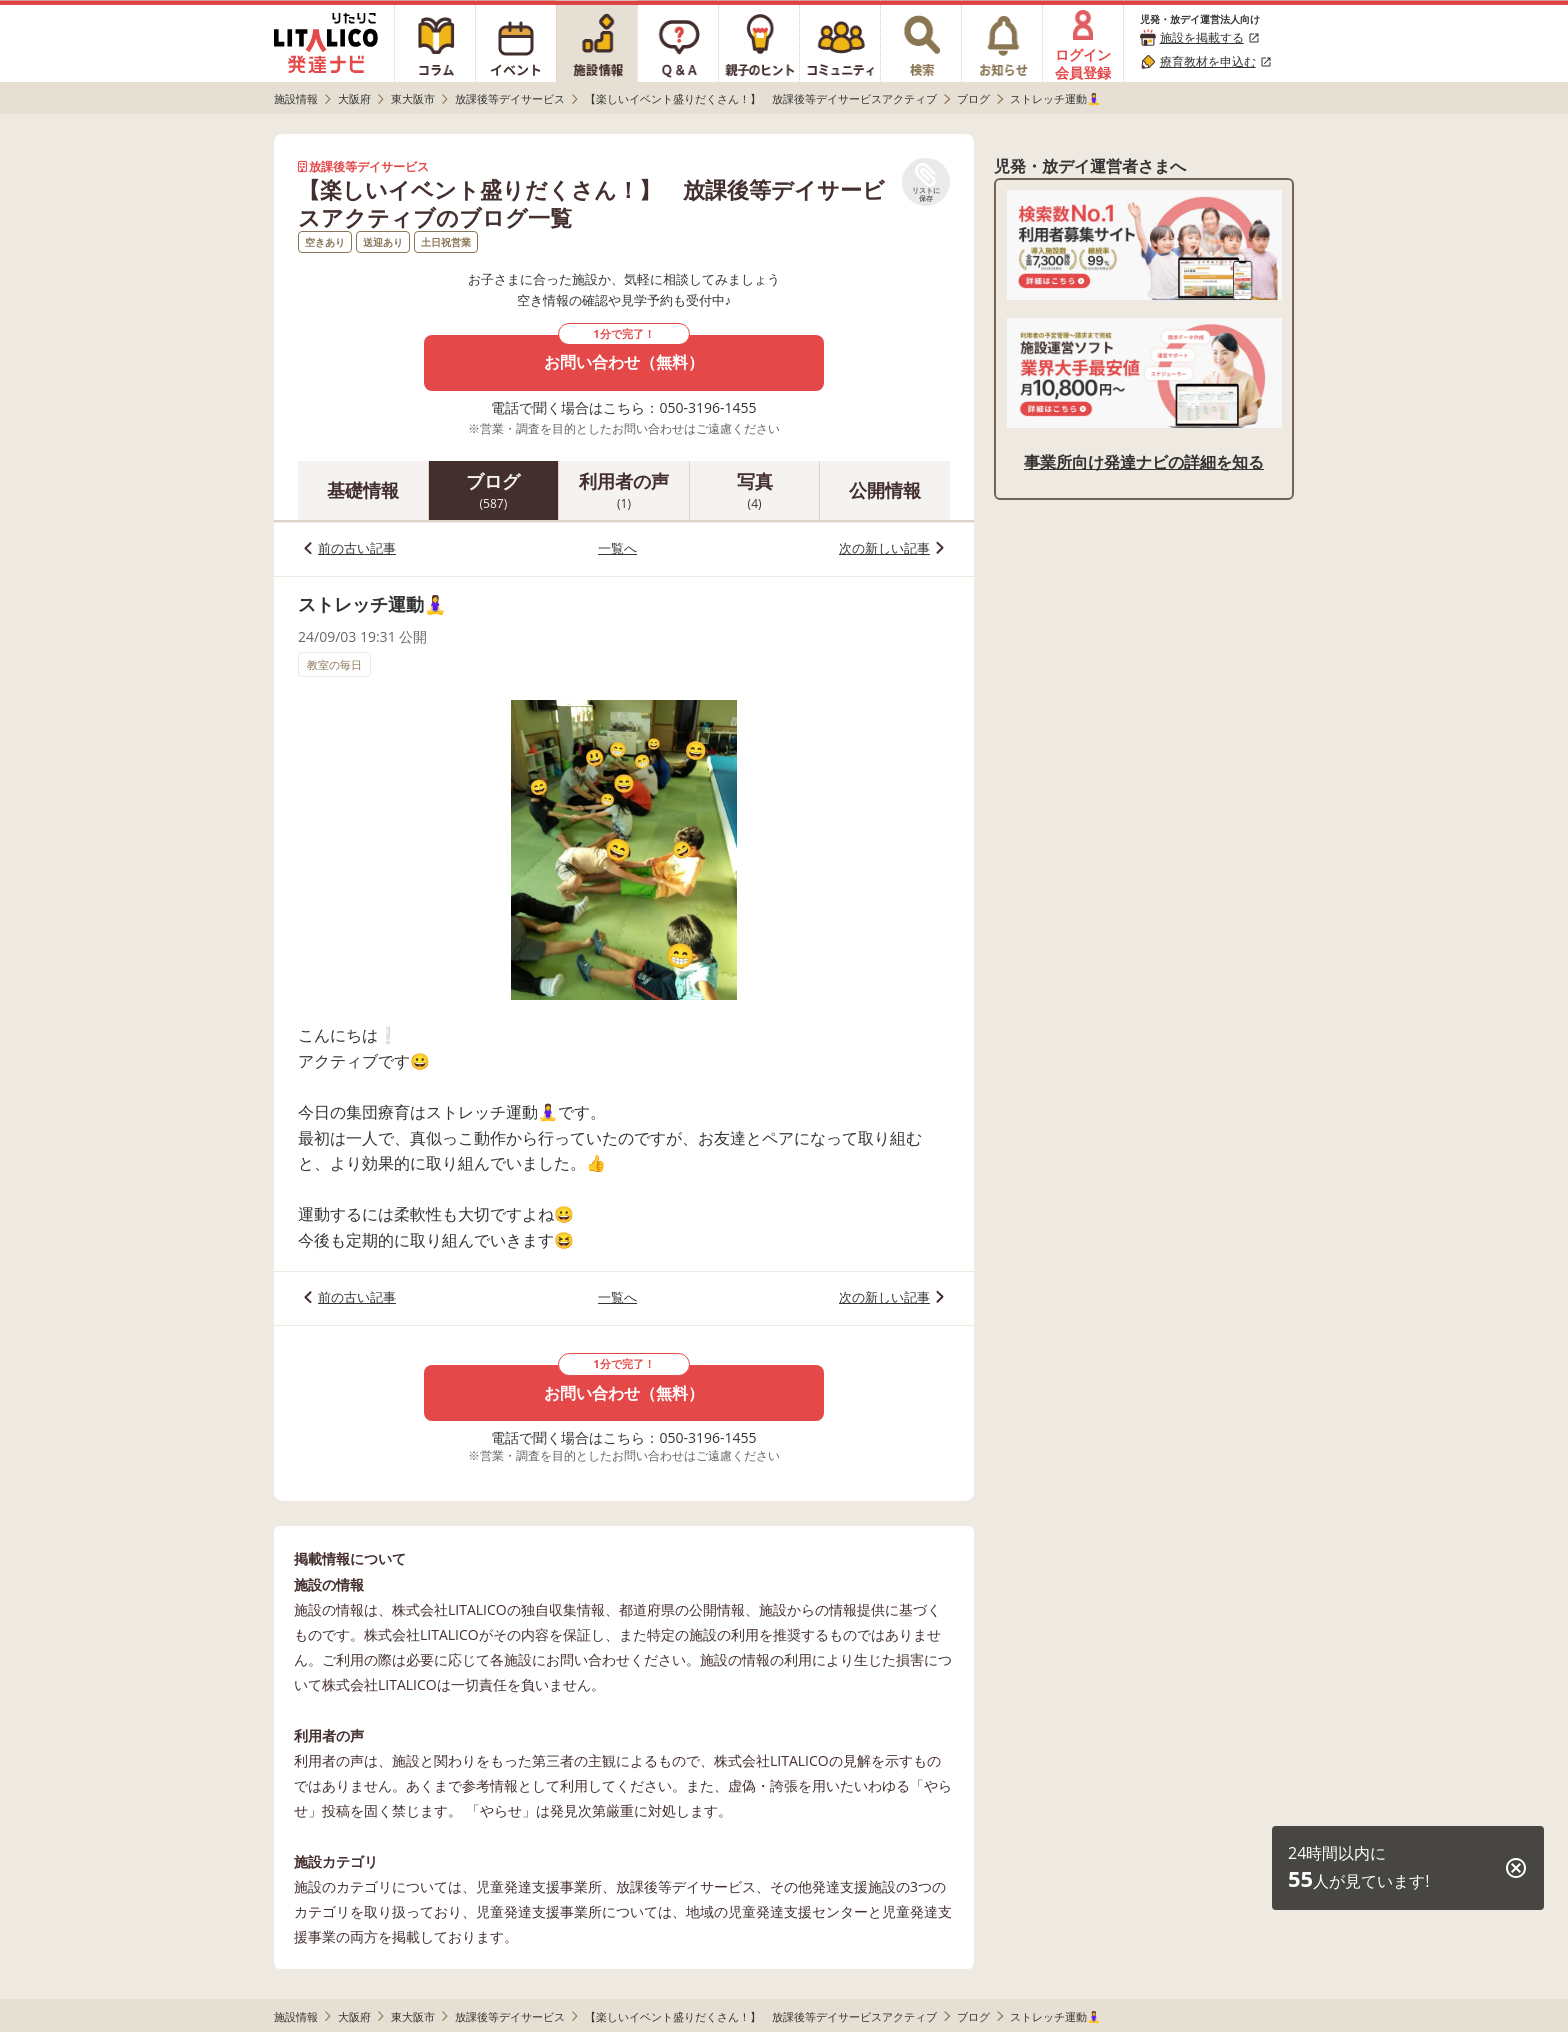 This screenshot has height=2032, width=1568. I want to click on 次の新しい記事, so click(884, 548).